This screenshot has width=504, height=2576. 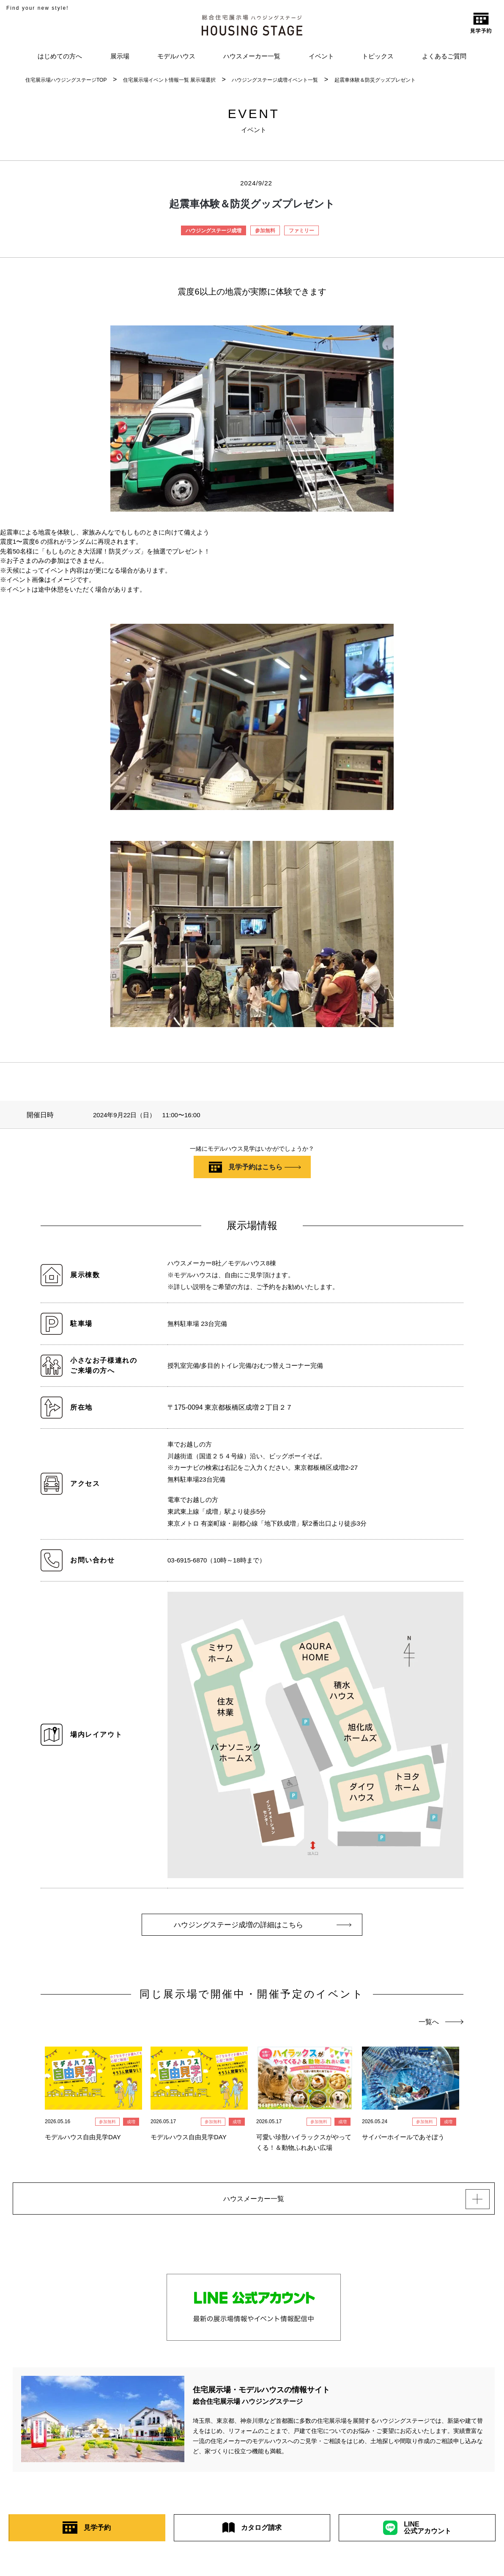 I want to click on ハウジングステージ成増, so click(x=213, y=231).